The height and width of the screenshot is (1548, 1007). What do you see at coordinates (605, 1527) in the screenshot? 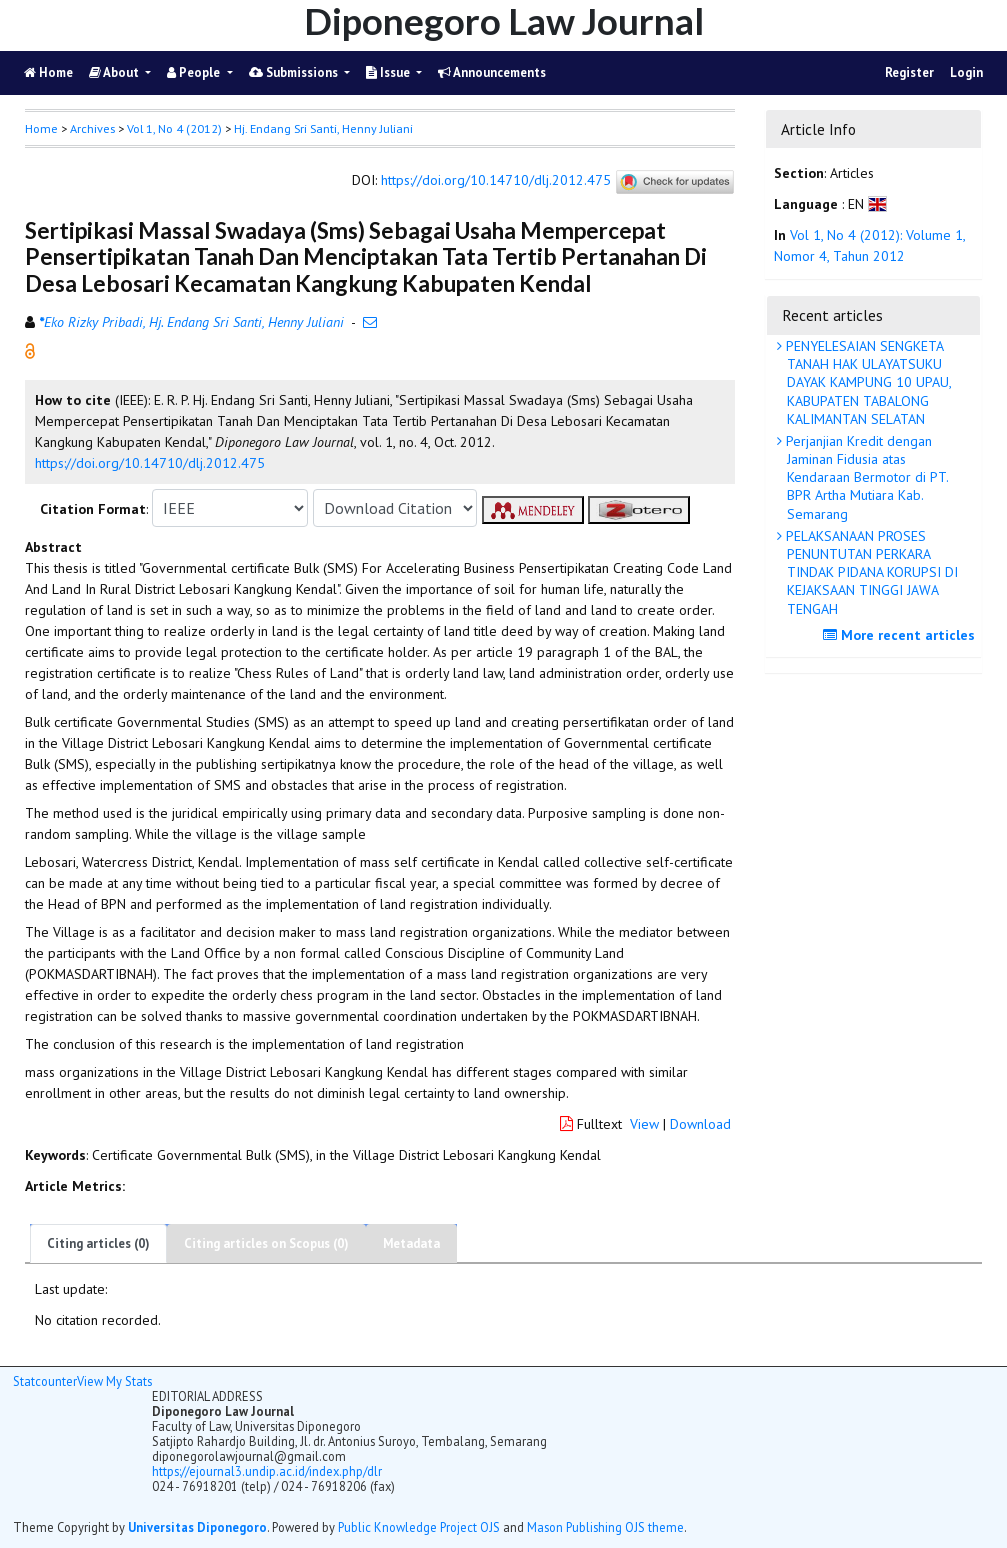
I see `Mason Publishing OJS theme [button]` at bounding box center [605, 1527].